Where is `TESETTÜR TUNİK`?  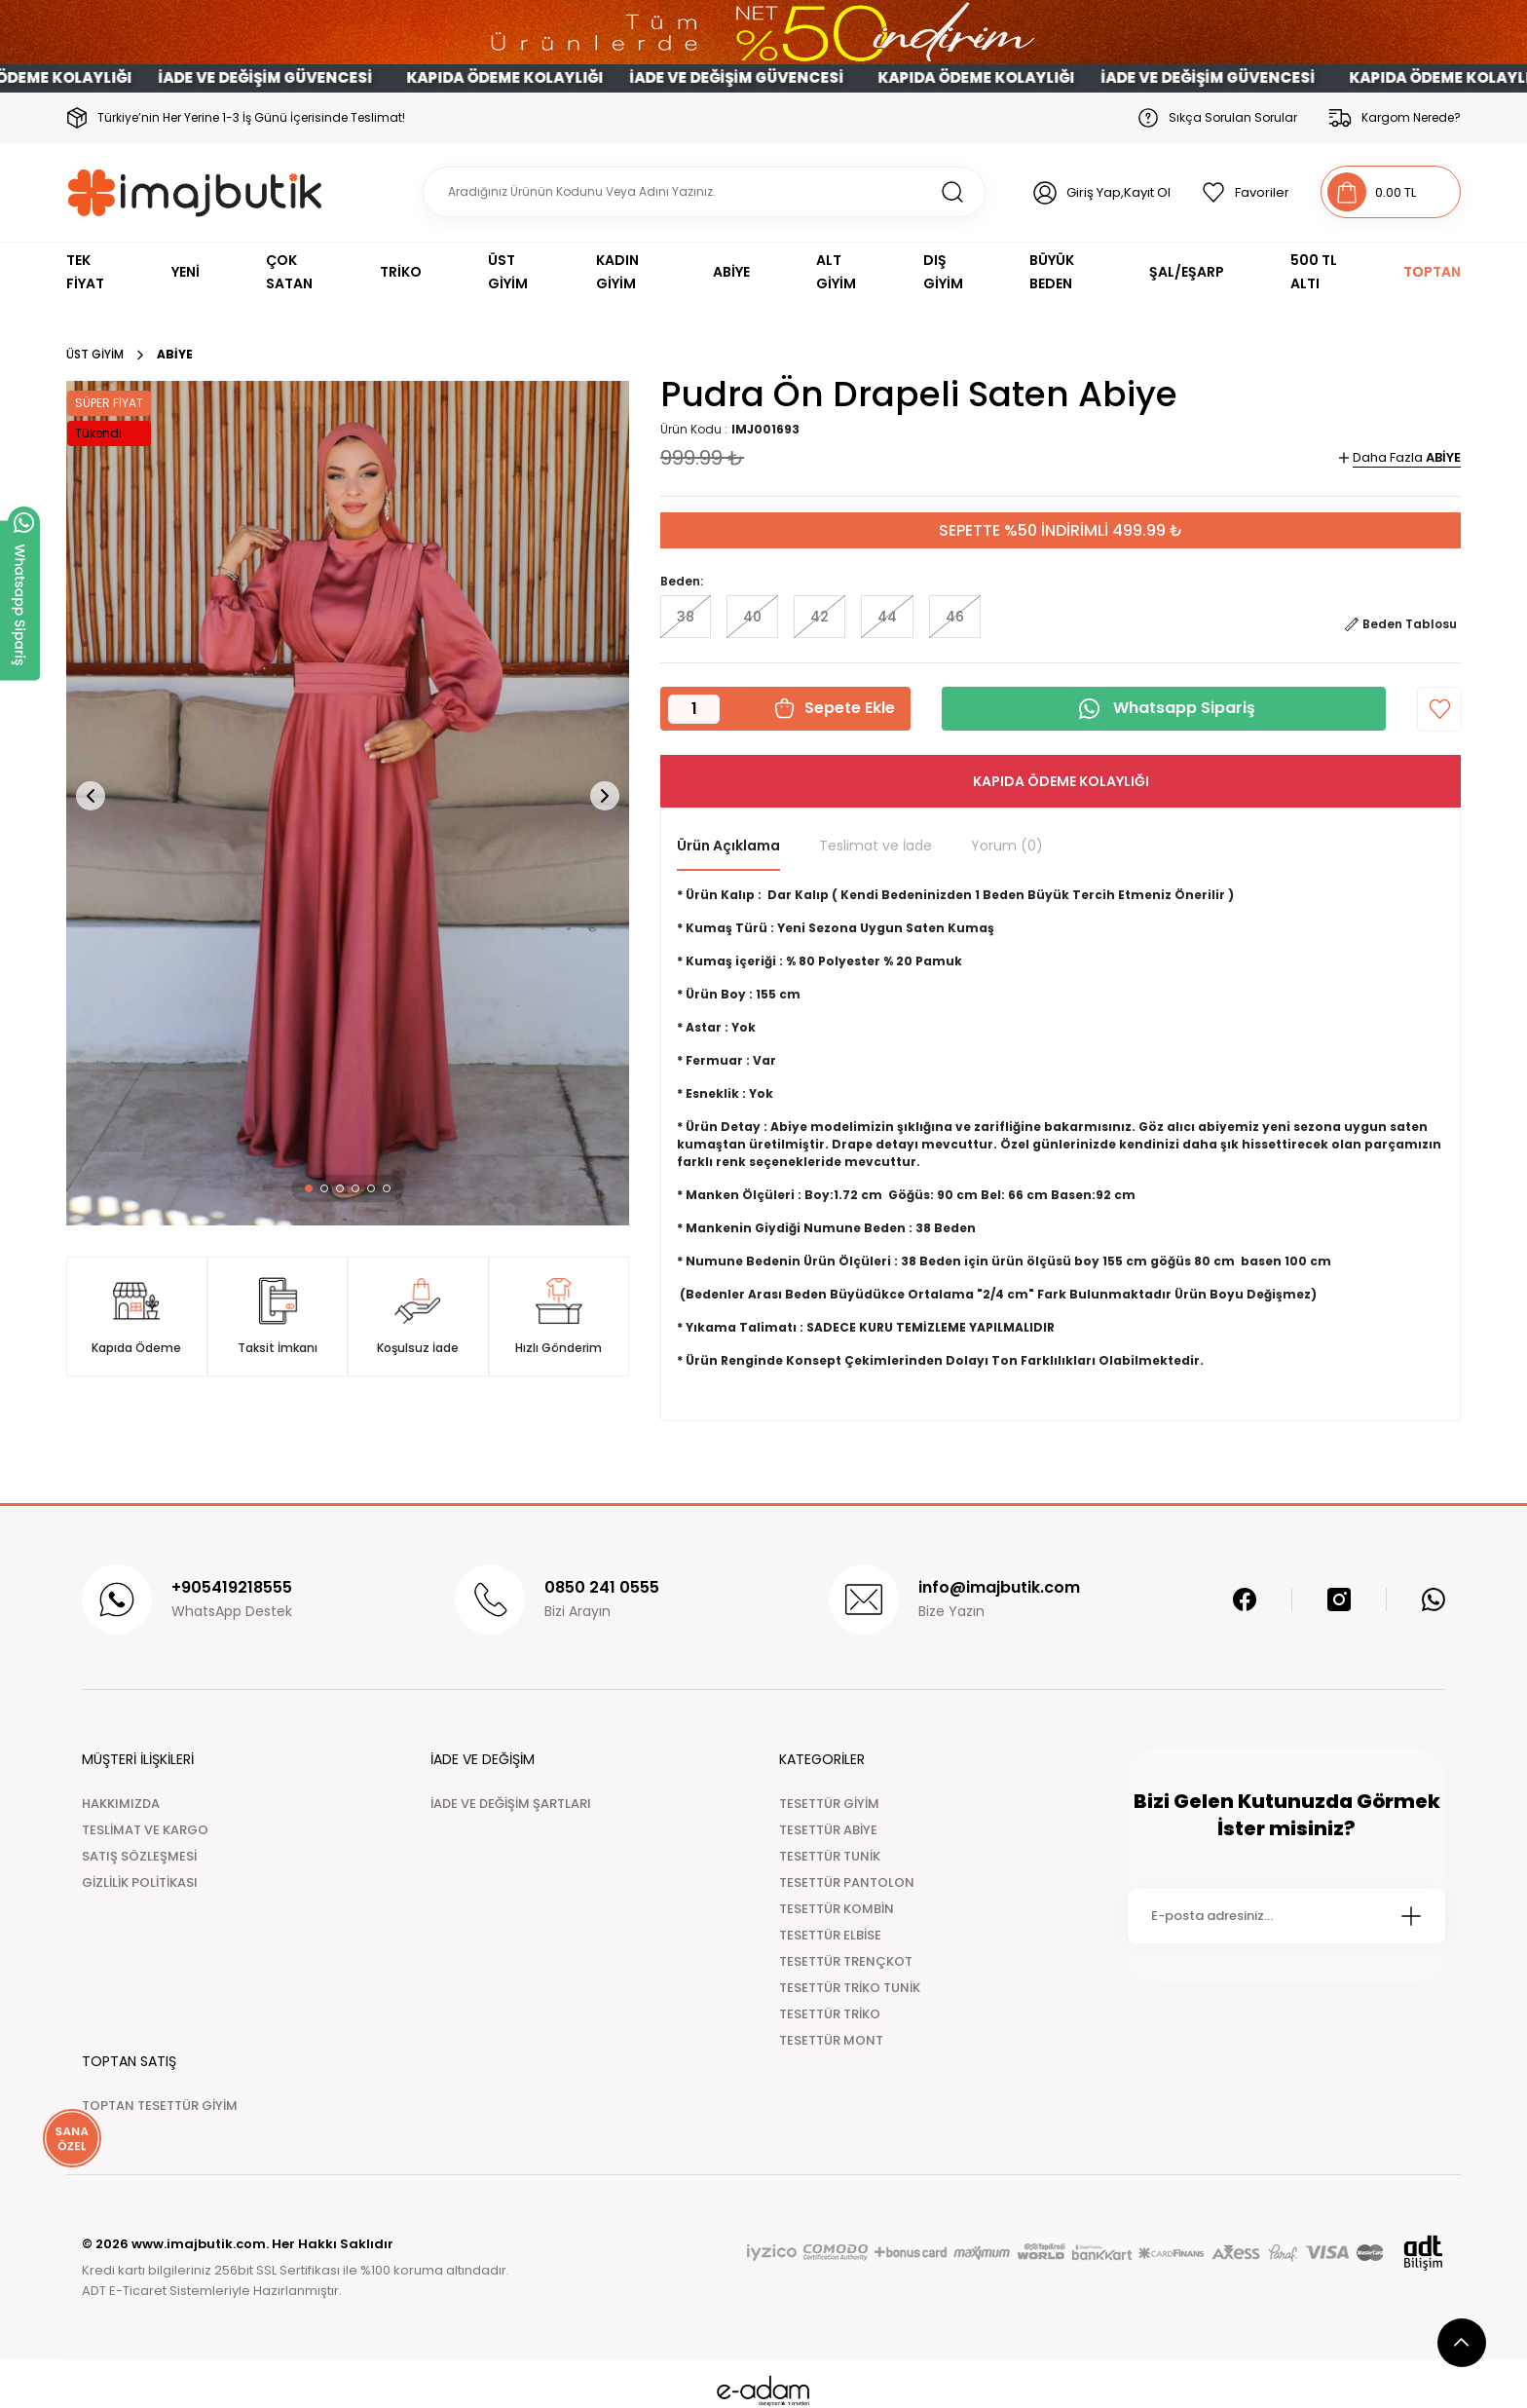
TESETTÜR TUNİK is located at coordinates (829, 1856).